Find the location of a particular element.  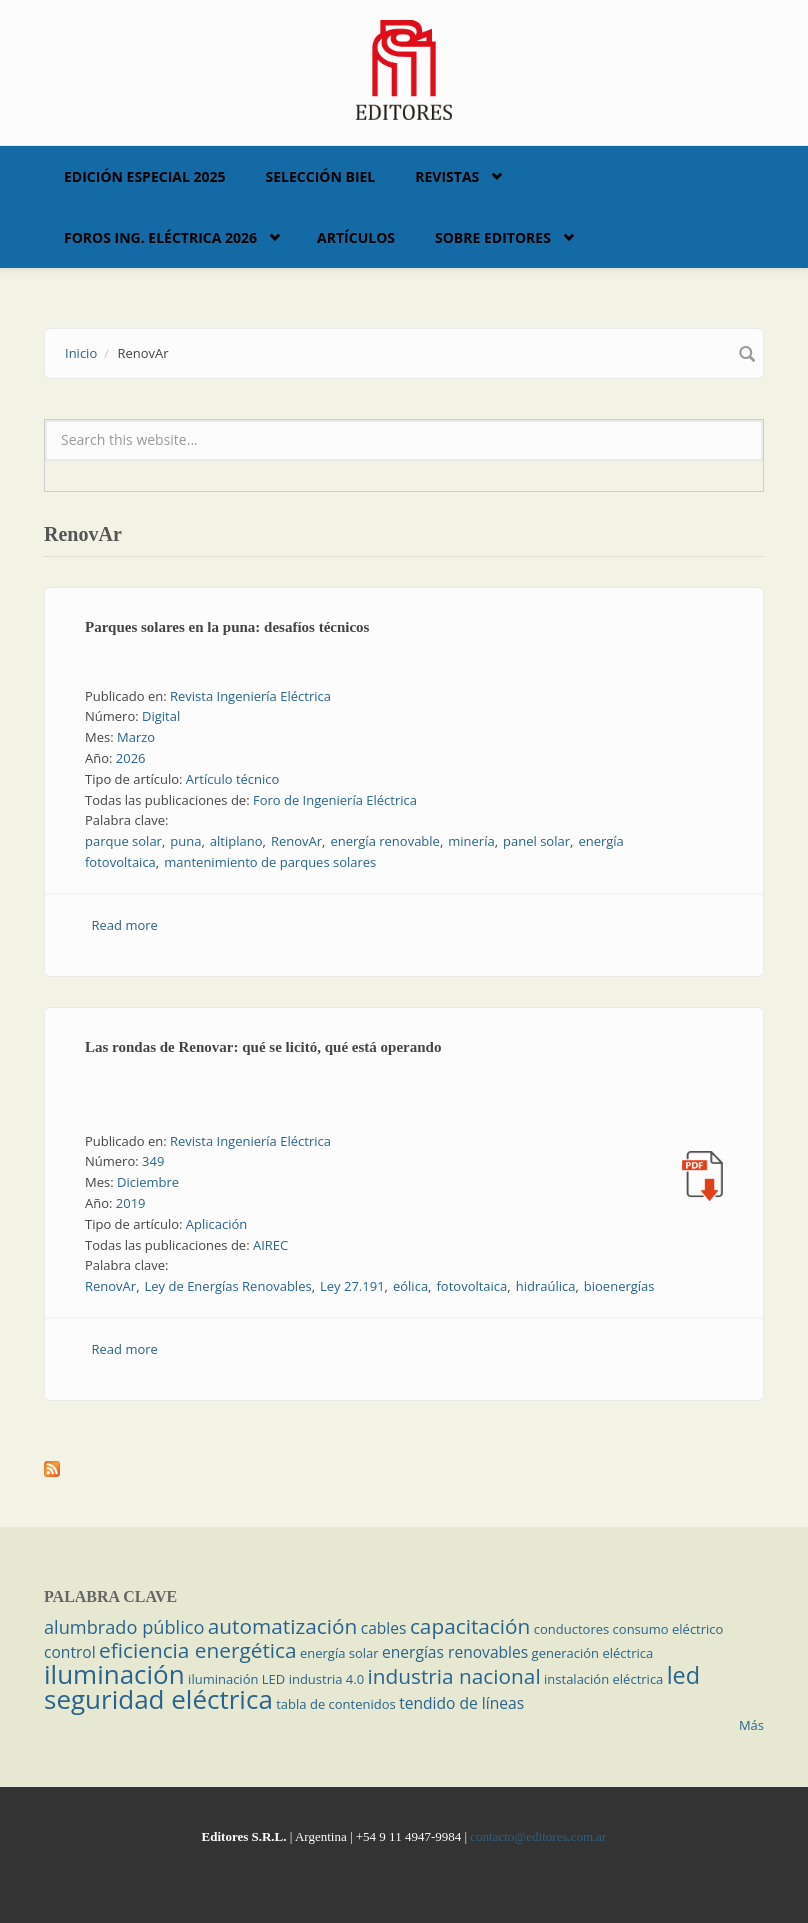

Inicio is located at coordinates (81, 353).